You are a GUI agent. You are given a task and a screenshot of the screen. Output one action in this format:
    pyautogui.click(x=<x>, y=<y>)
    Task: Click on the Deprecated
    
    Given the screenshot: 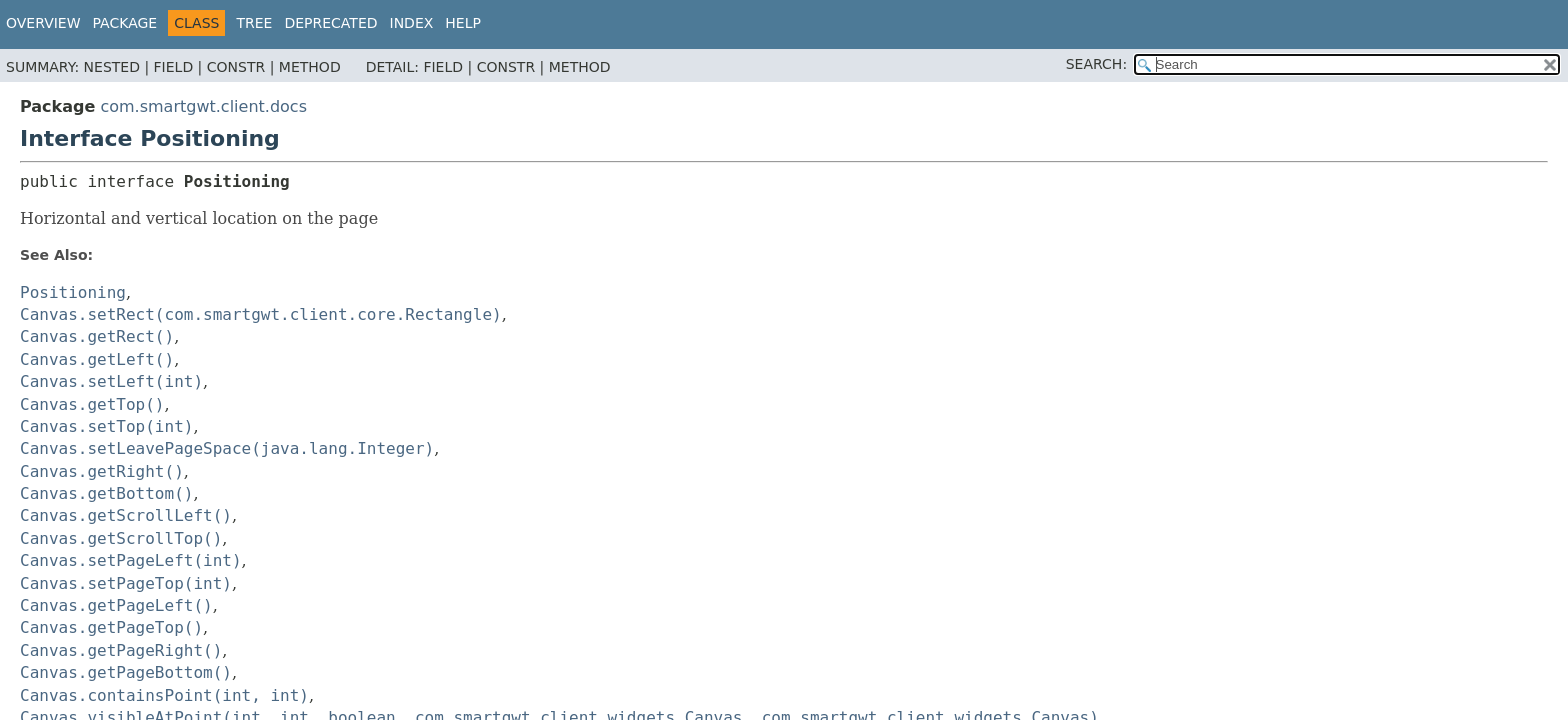 What is the action you would take?
    pyautogui.click(x=330, y=23)
    